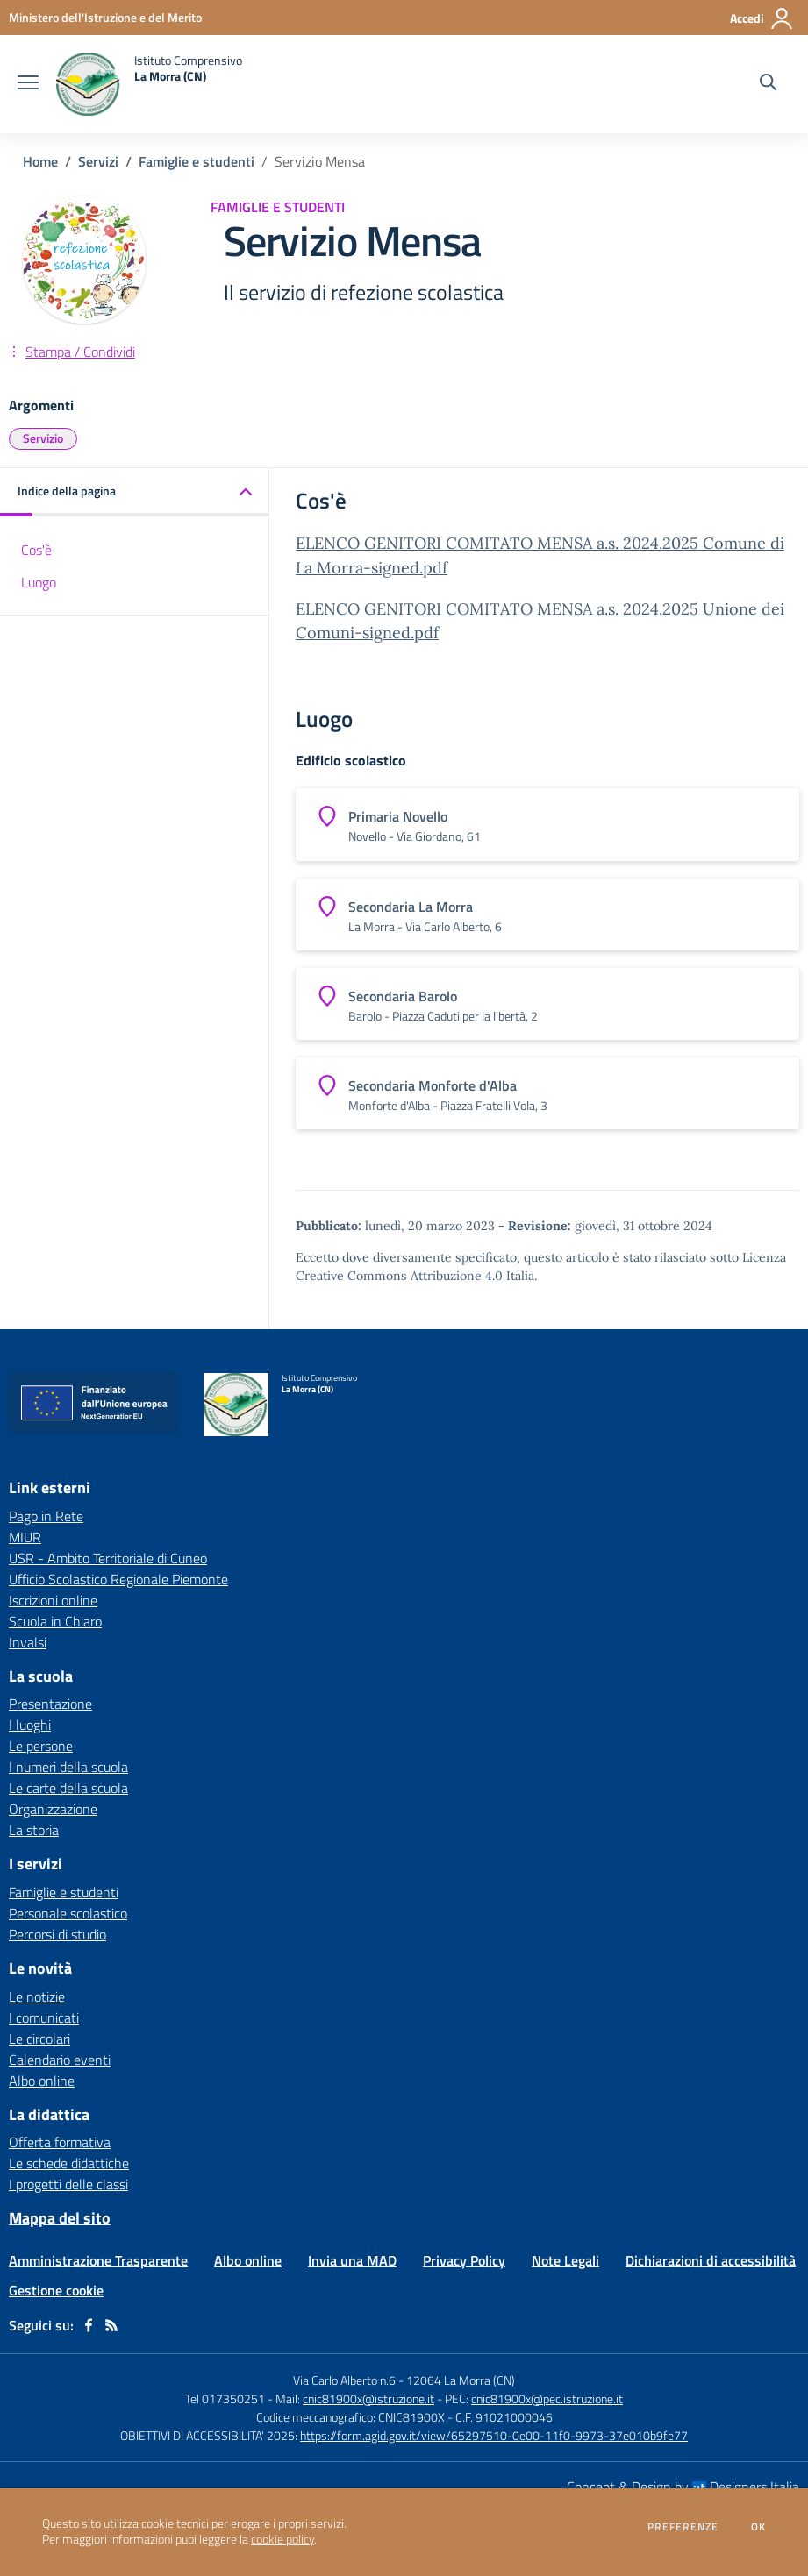 The image size is (808, 2576). I want to click on Offerta formativa, so click(60, 2142).